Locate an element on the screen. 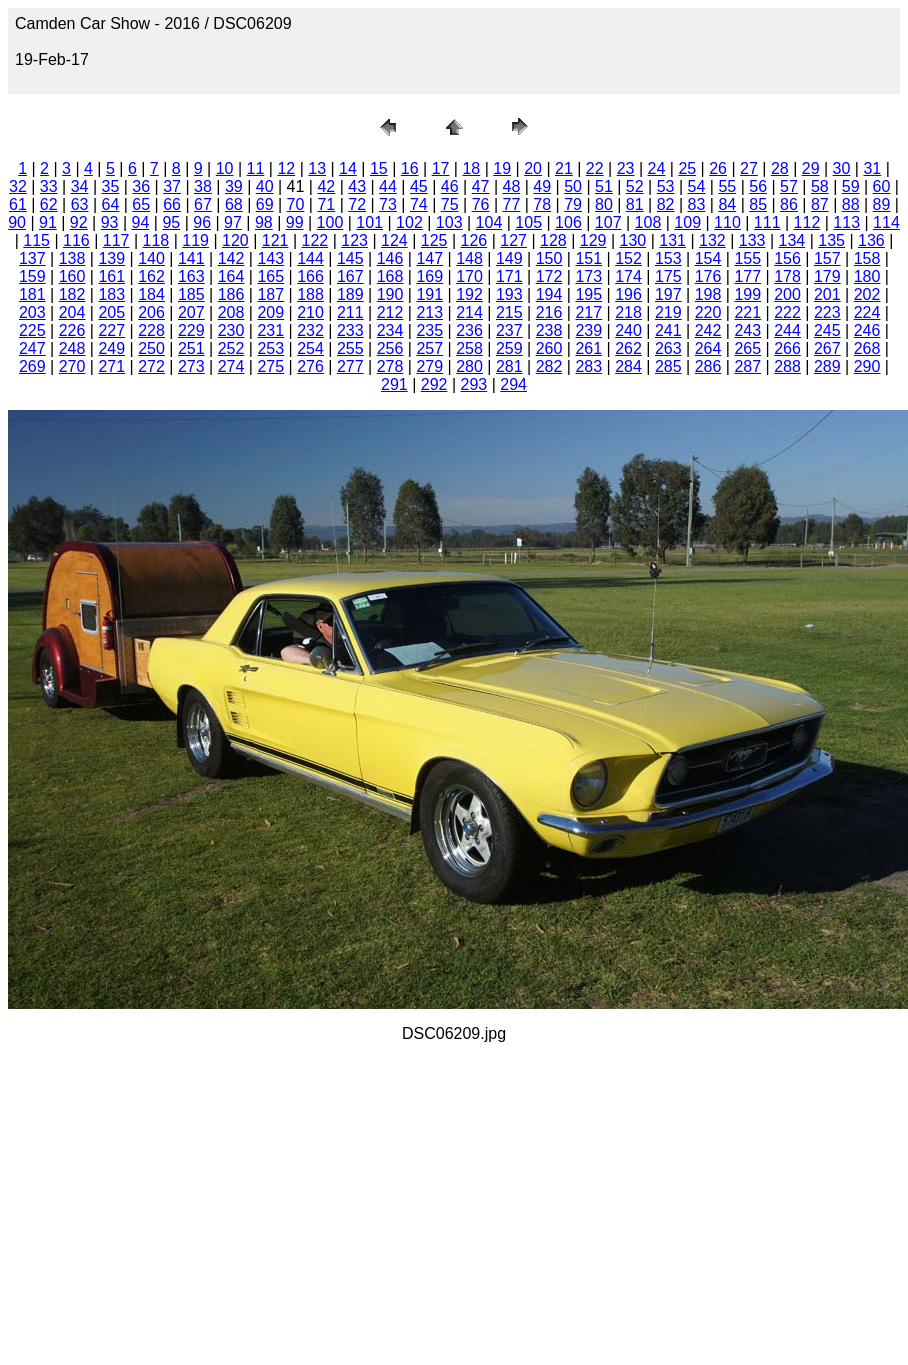 The width and height of the screenshot is (908, 1365). 82 is located at coordinates (666, 204).